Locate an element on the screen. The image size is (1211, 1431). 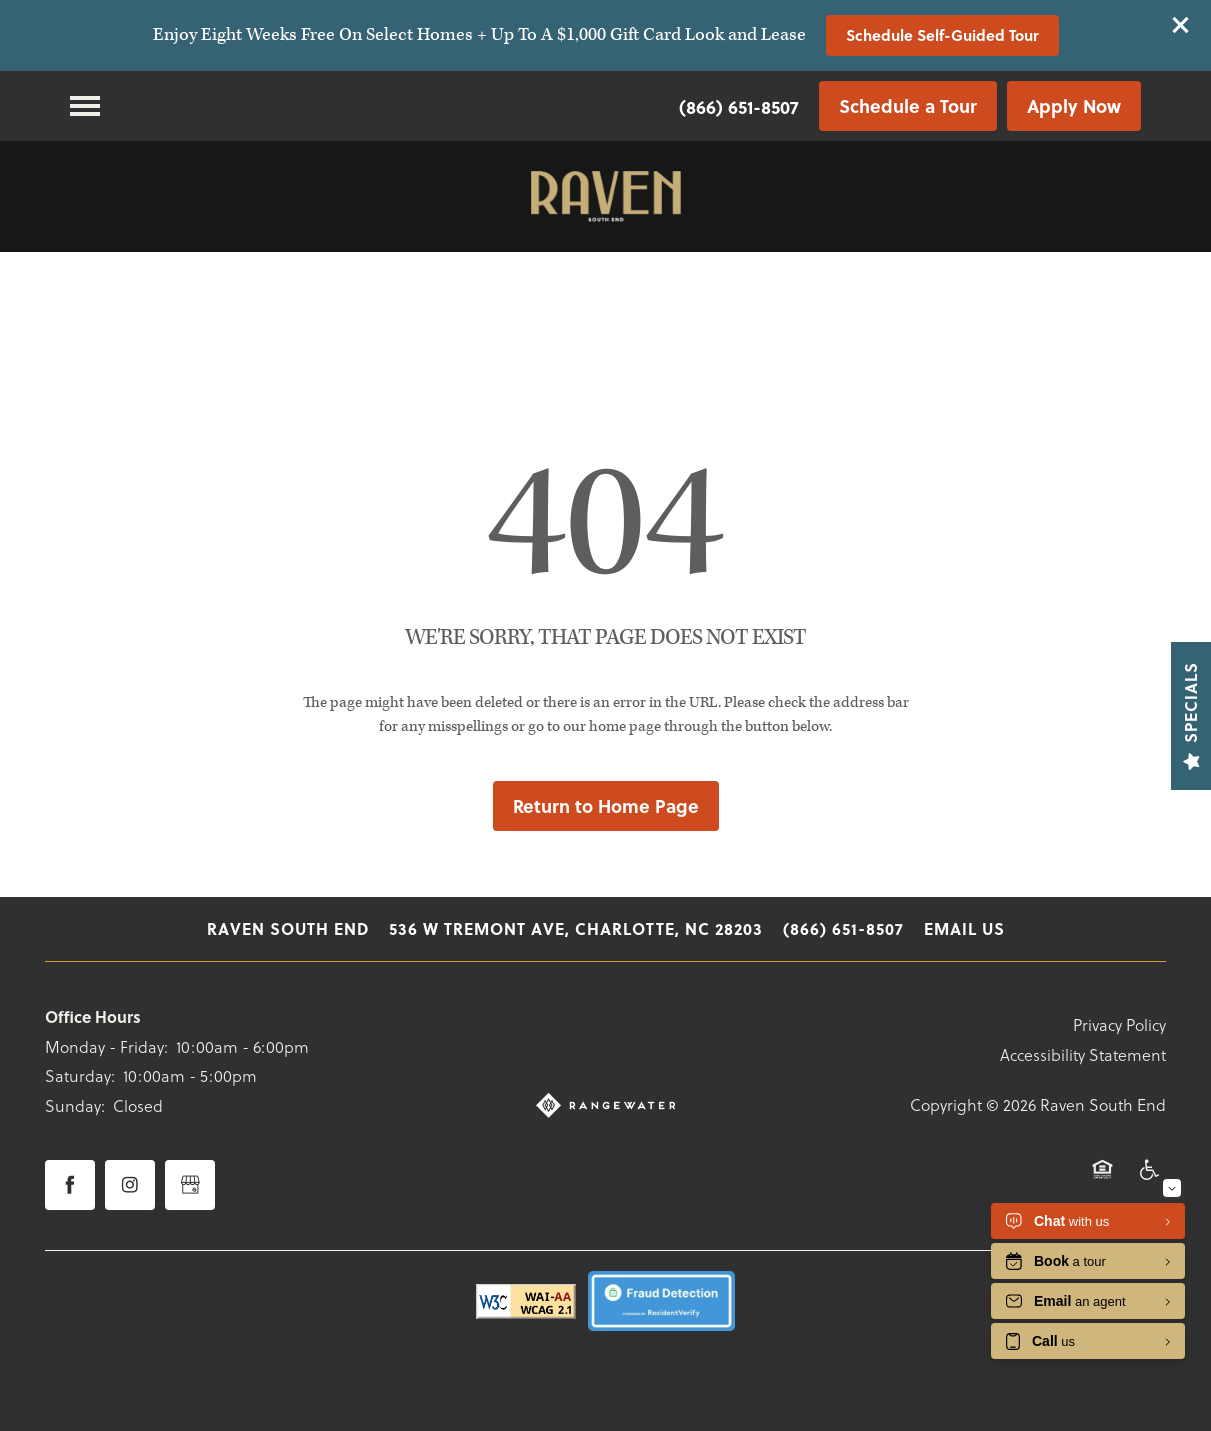
Privacy Policy is located at coordinates (1119, 1024).